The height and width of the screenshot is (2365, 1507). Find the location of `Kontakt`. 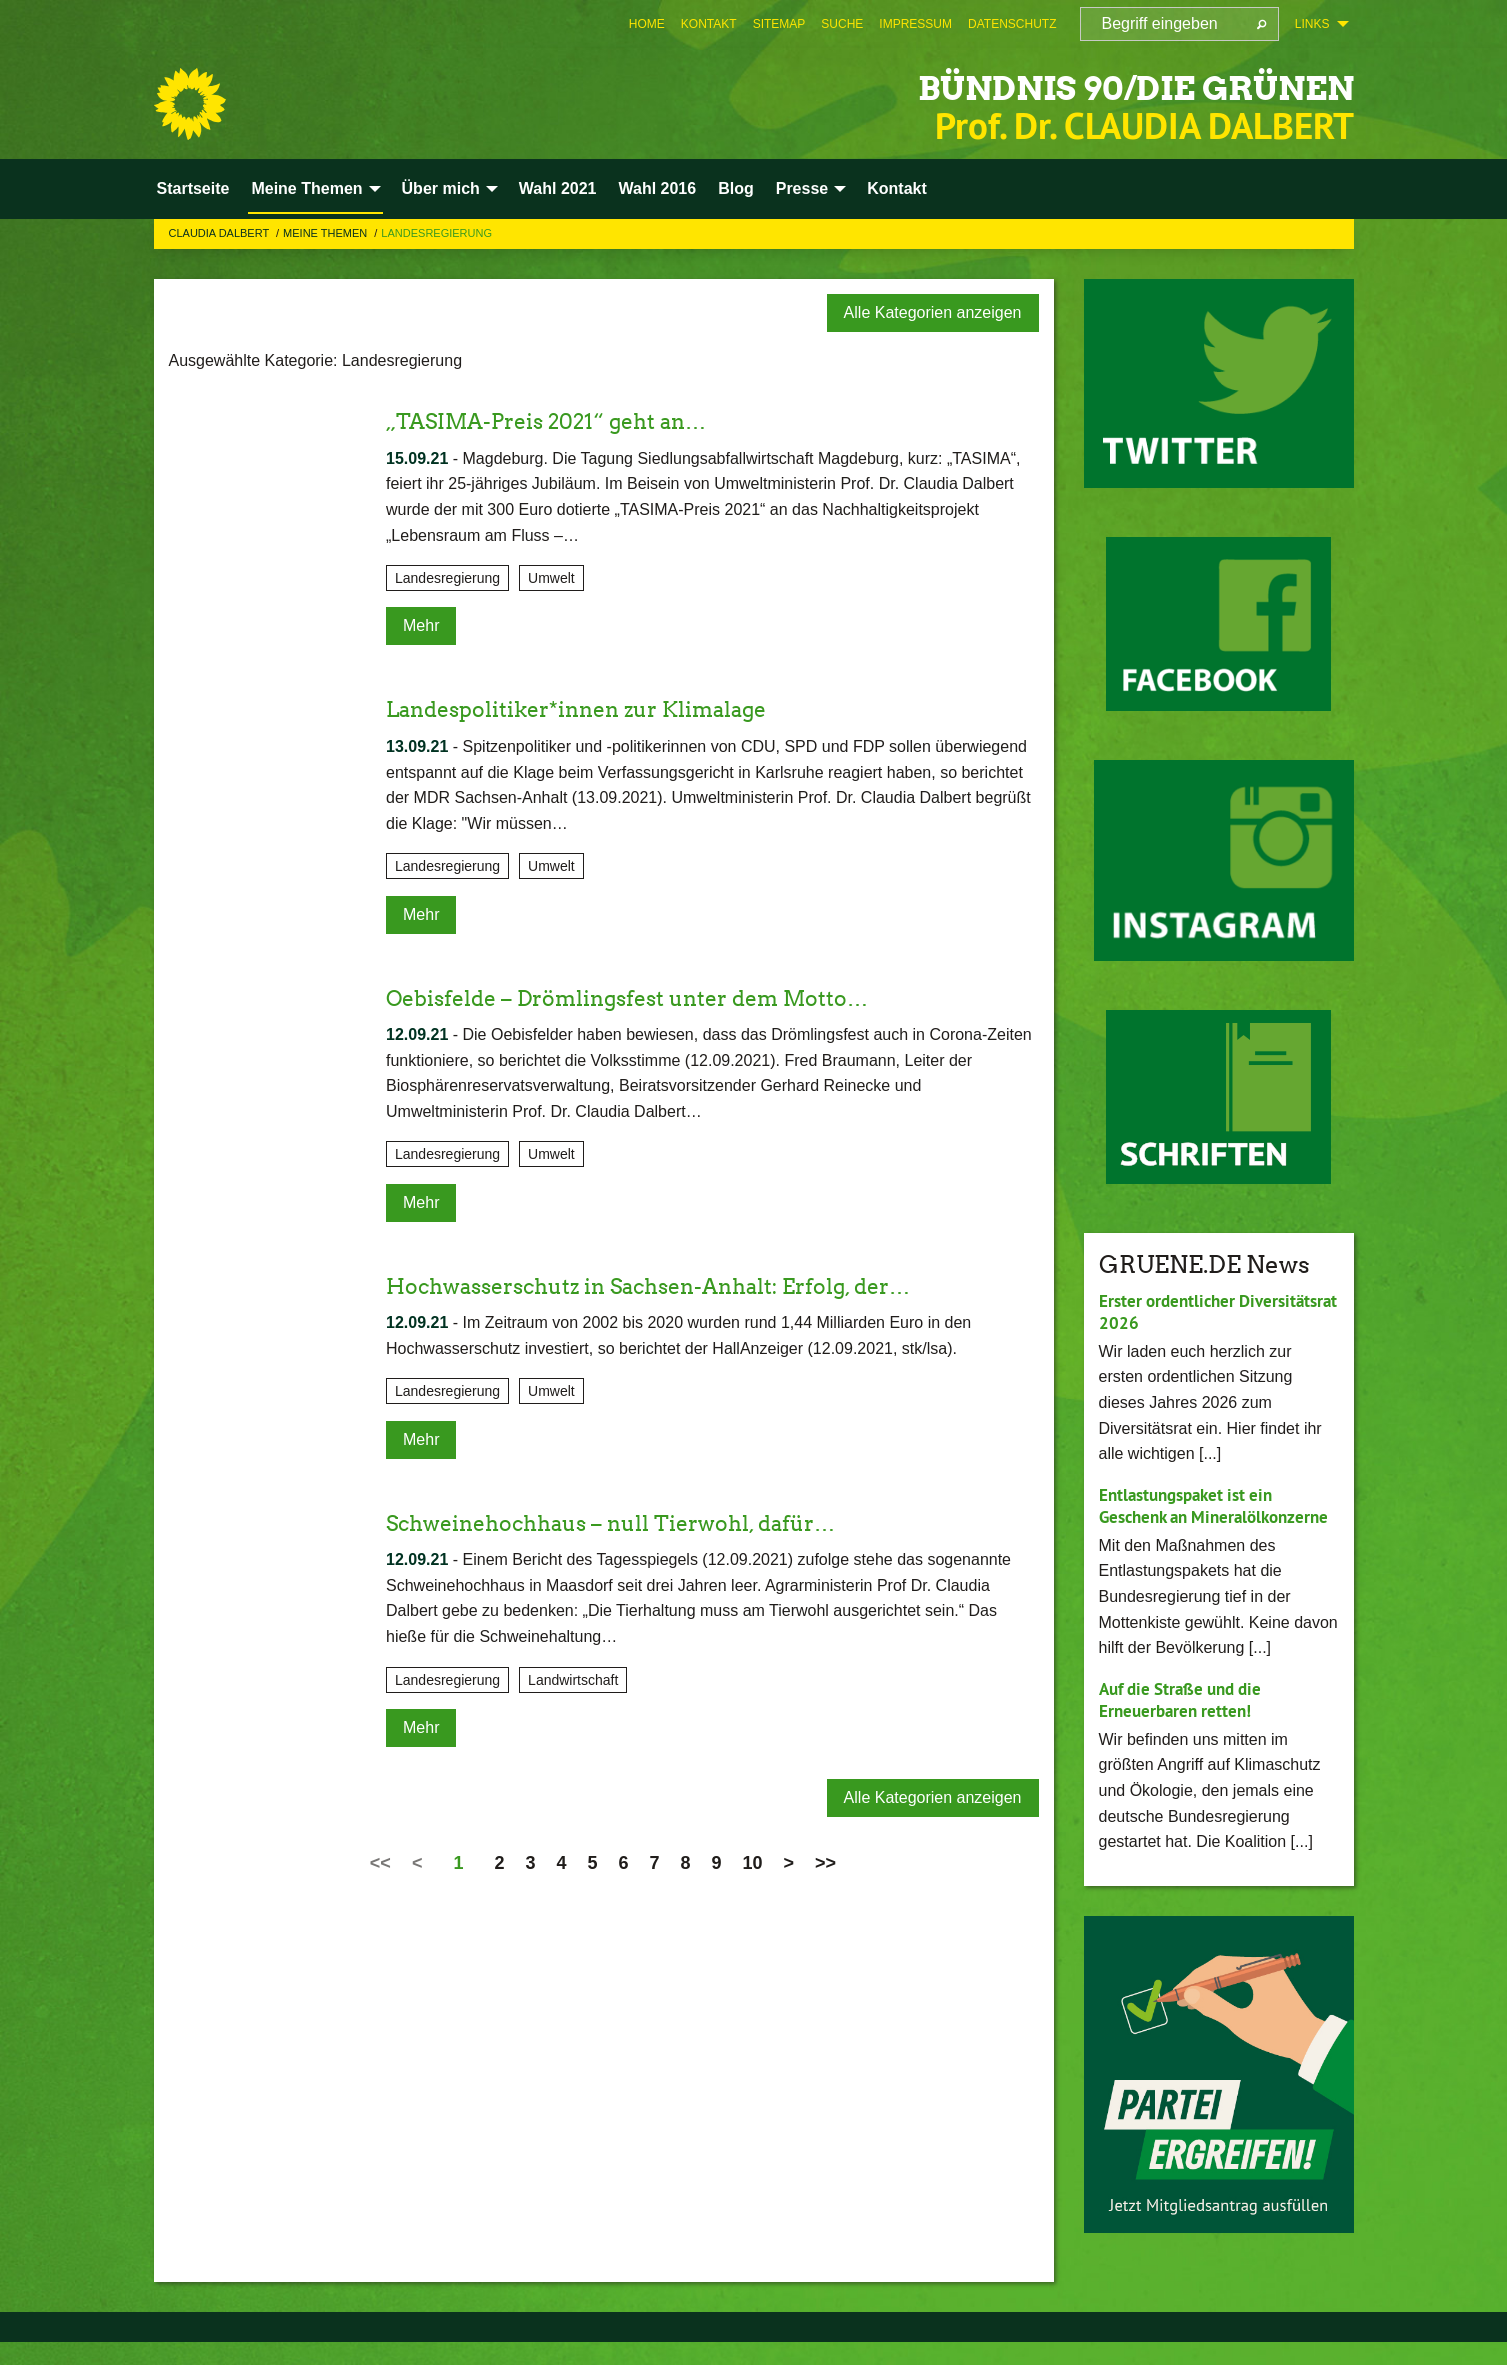

Kontakt is located at coordinates (709, 24).